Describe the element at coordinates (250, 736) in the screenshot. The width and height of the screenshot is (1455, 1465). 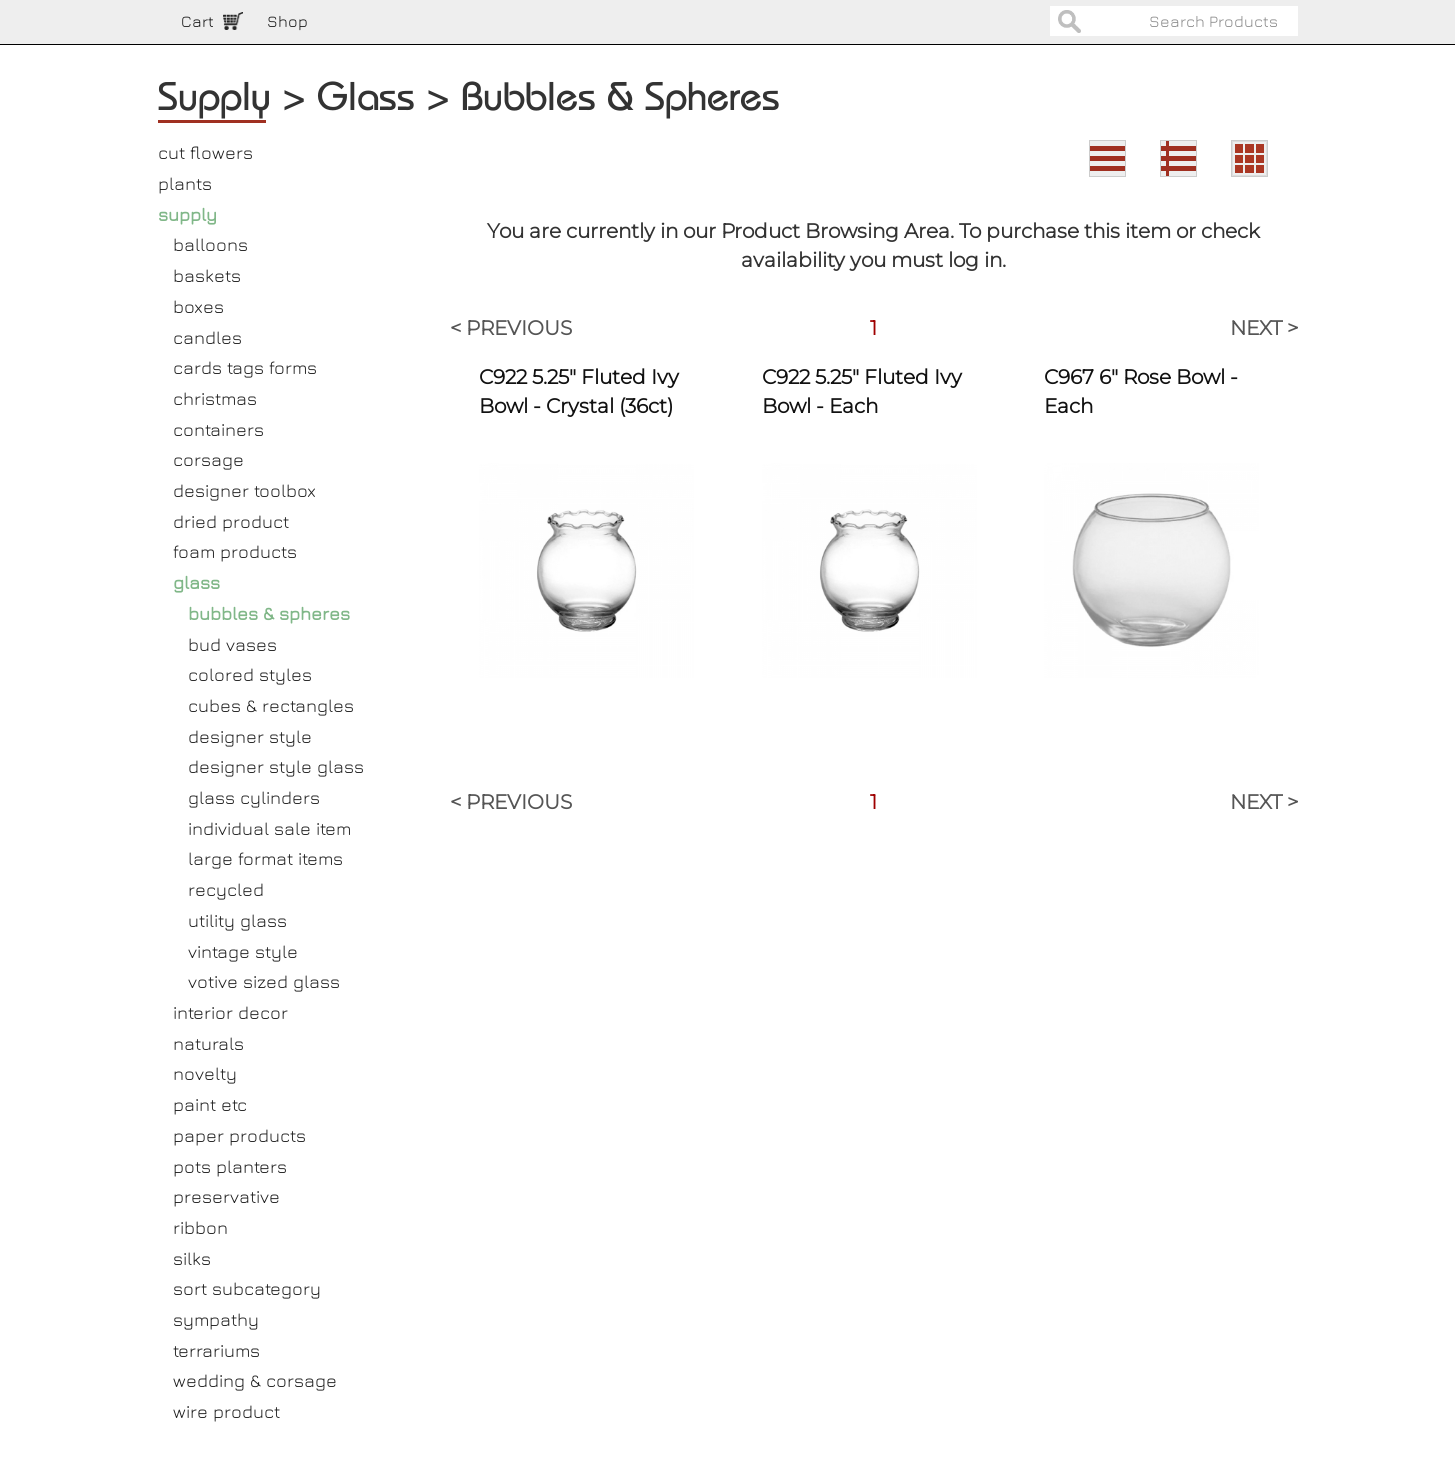
I see `designer style` at that location.